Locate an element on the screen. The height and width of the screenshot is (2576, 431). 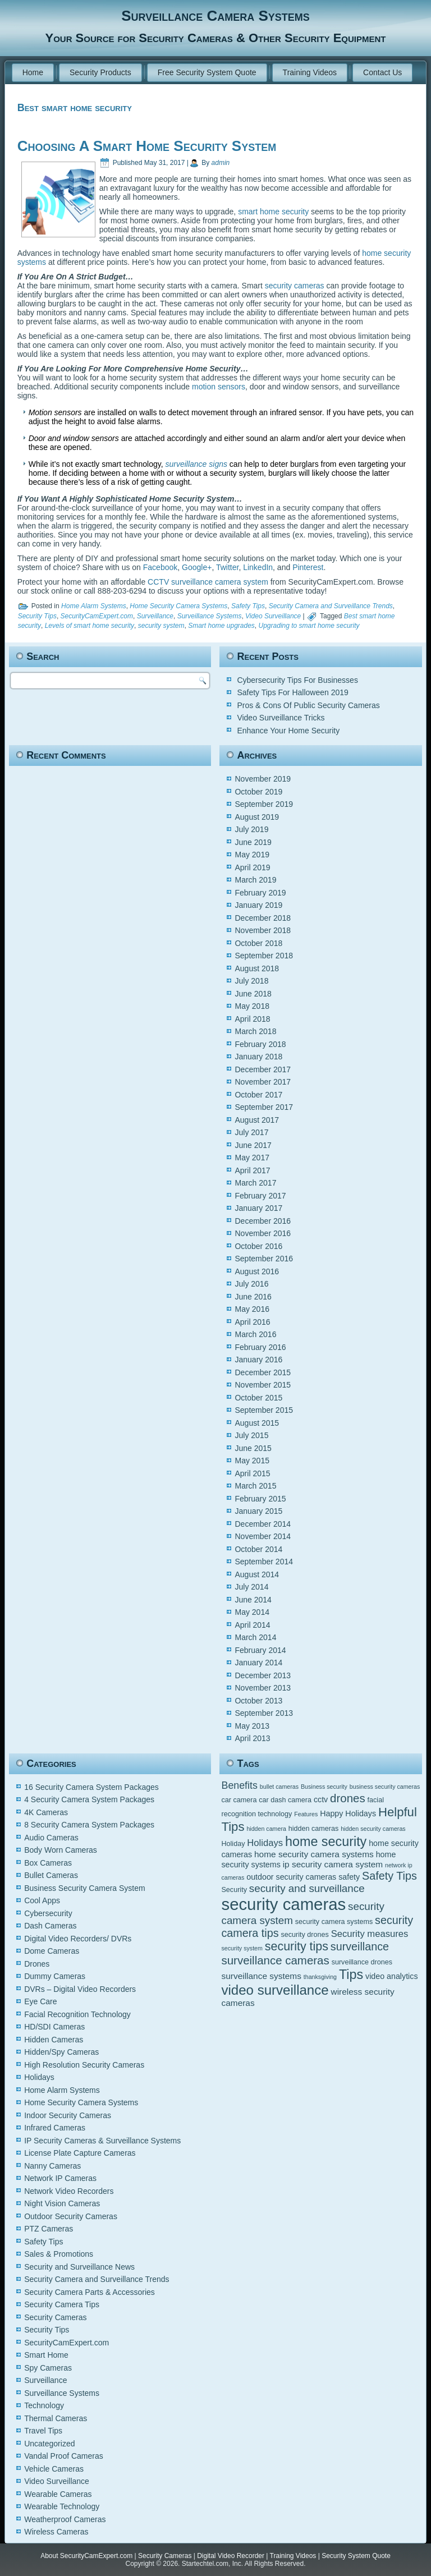
December 2016 is located at coordinates (263, 1220).